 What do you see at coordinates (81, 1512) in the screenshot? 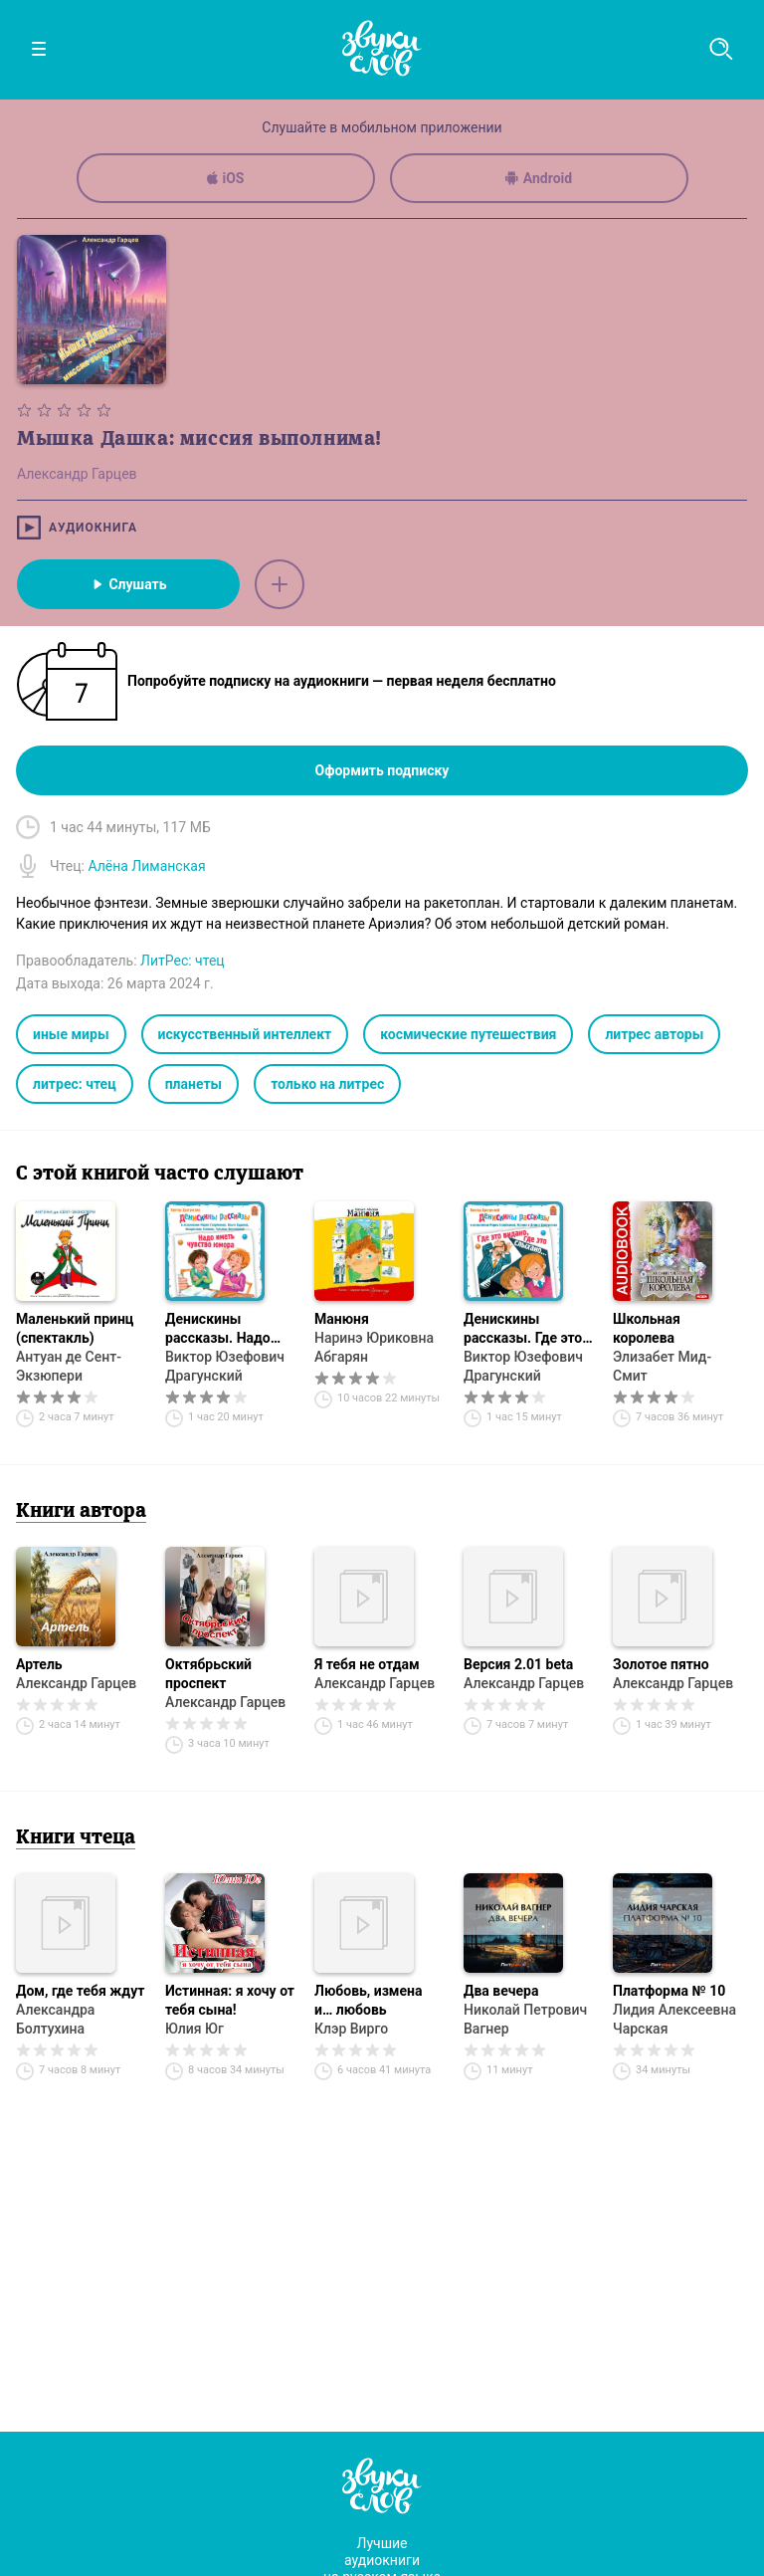
I see `Книги автора` at bounding box center [81, 1512].